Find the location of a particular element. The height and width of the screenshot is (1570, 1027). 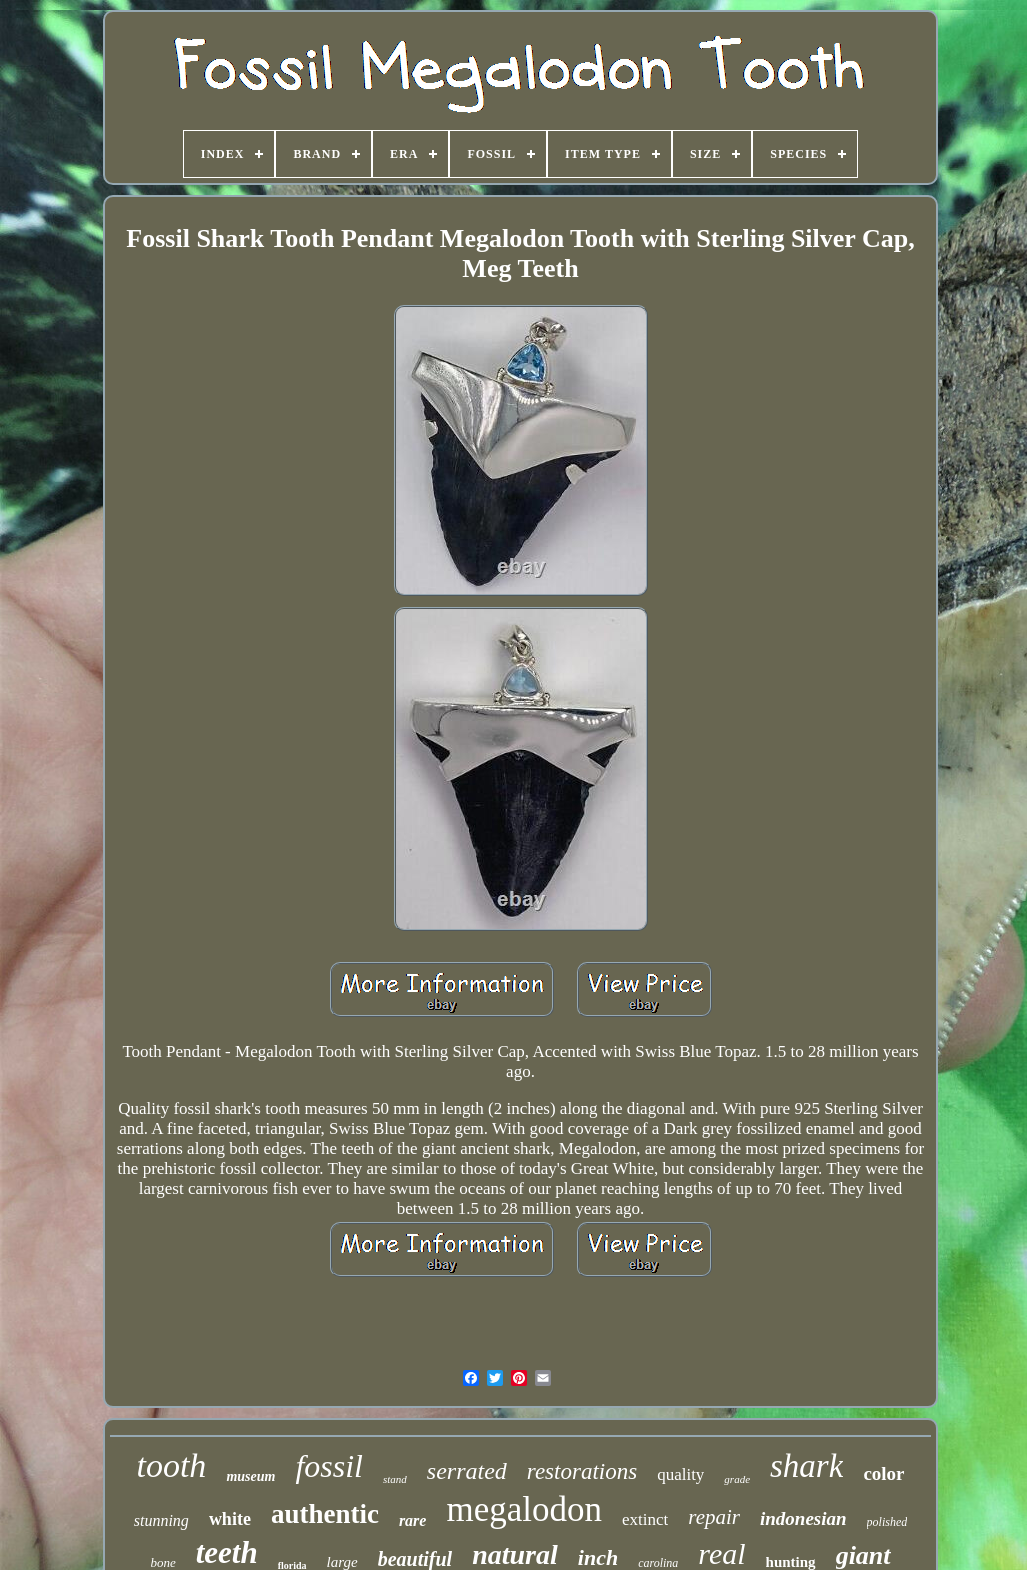

rare is located at coordinates (413, 1520).